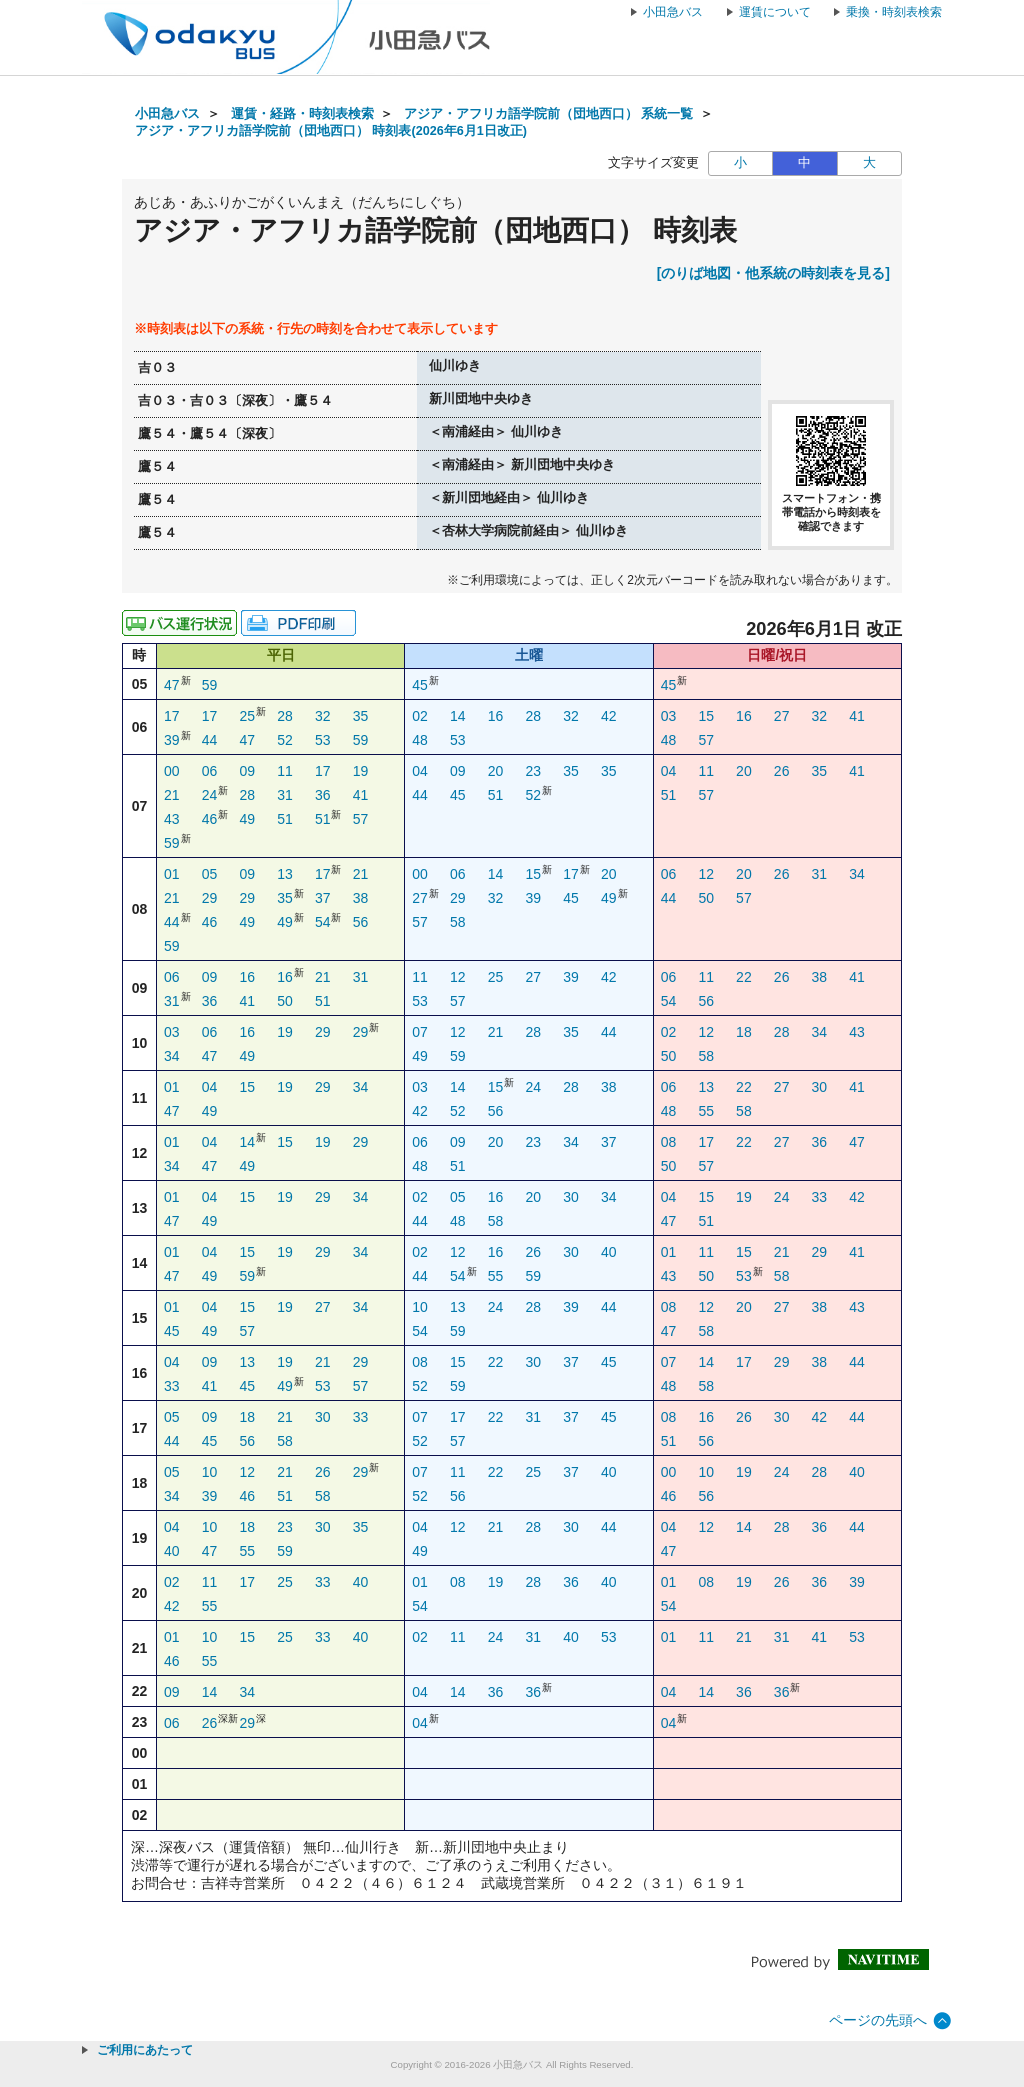 Image resolution: width=1024 pixels, height=2087 pixels. What do you see at coordinates (773, 273) in the screenshot?
I see `[のりば地図・他系統の時刻表を見る]` at bounding box center [773, 273].